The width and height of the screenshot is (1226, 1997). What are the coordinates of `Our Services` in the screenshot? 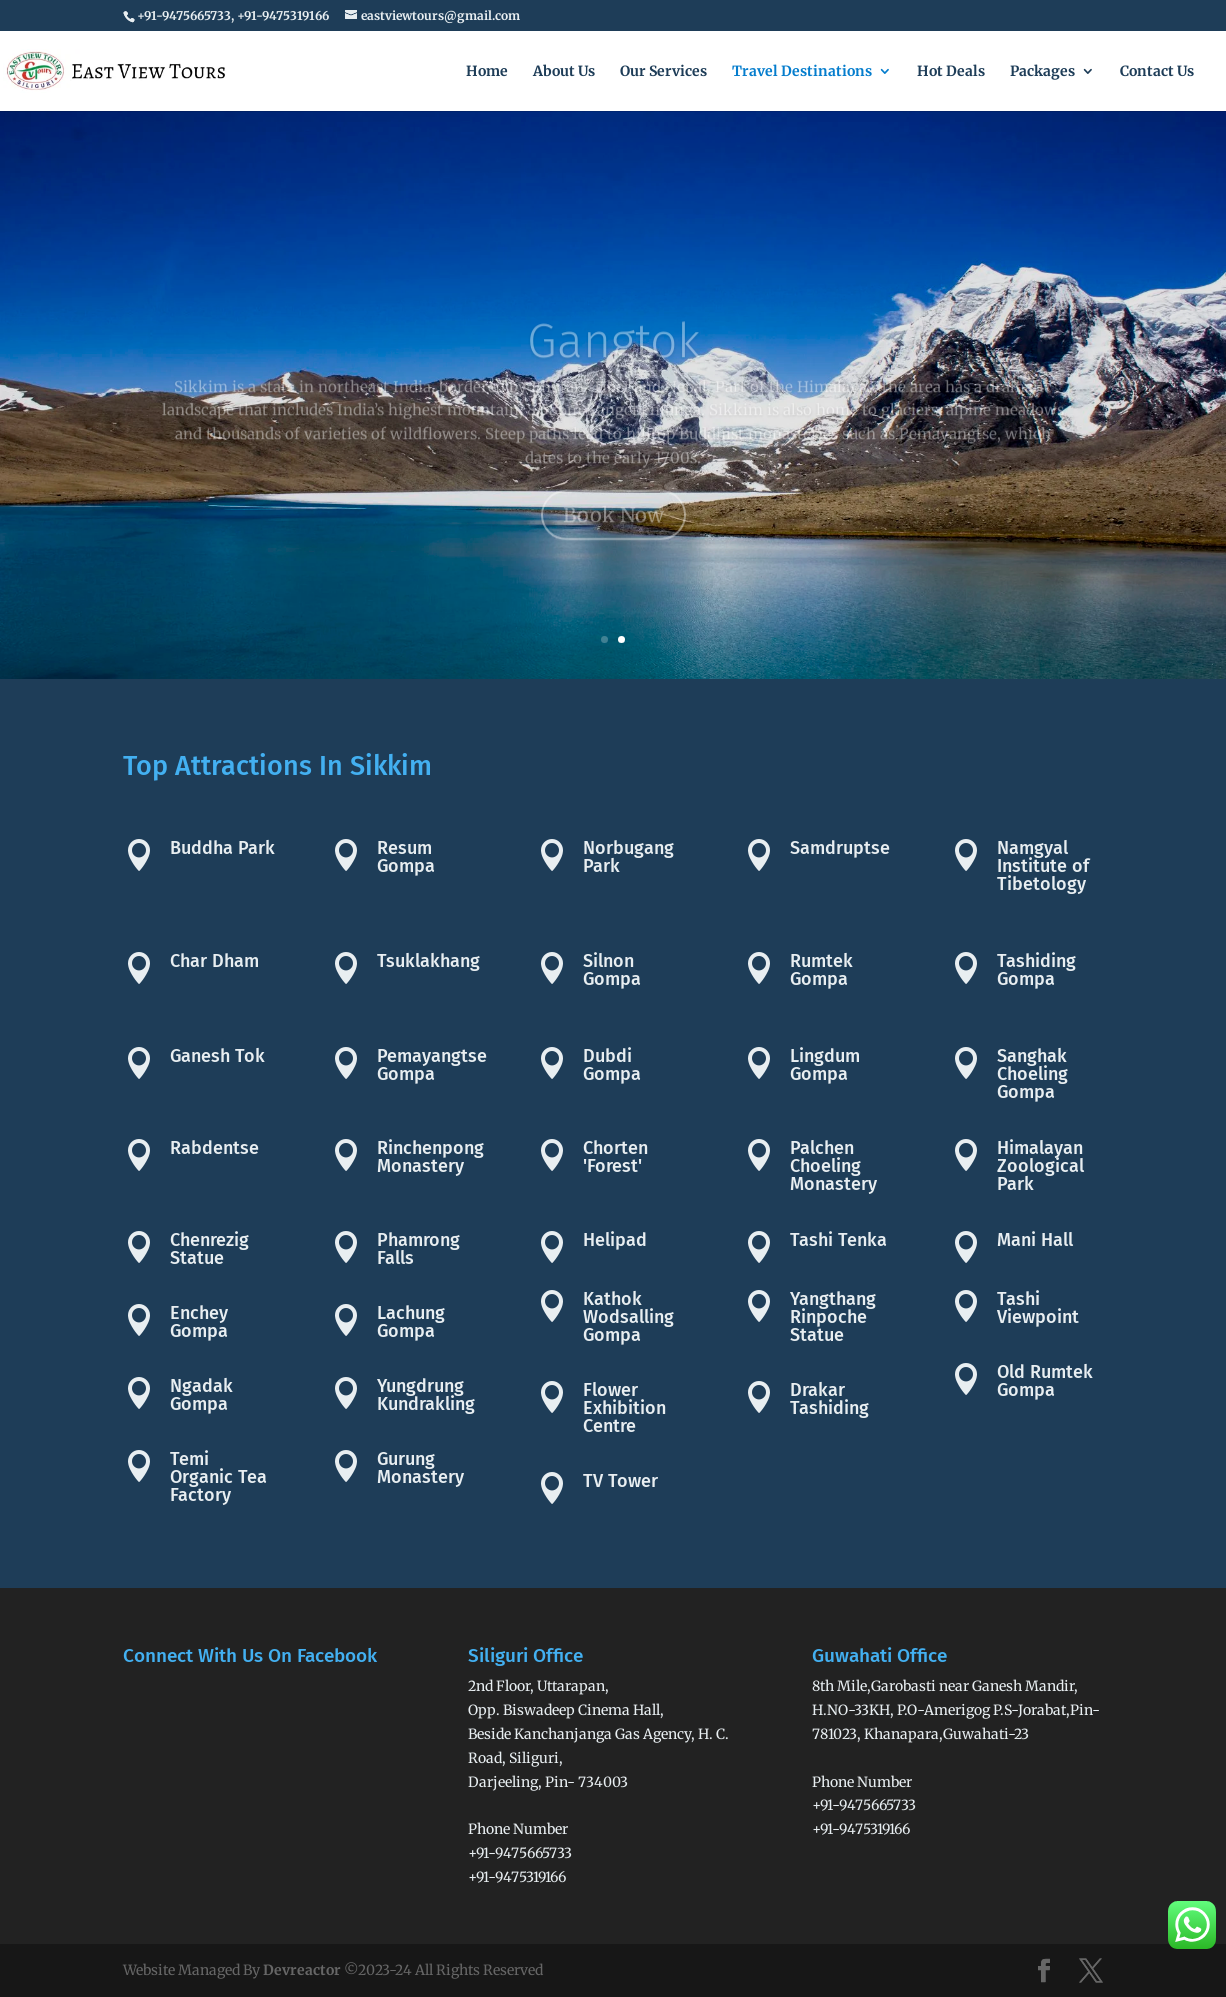 It's located at (663, 72).